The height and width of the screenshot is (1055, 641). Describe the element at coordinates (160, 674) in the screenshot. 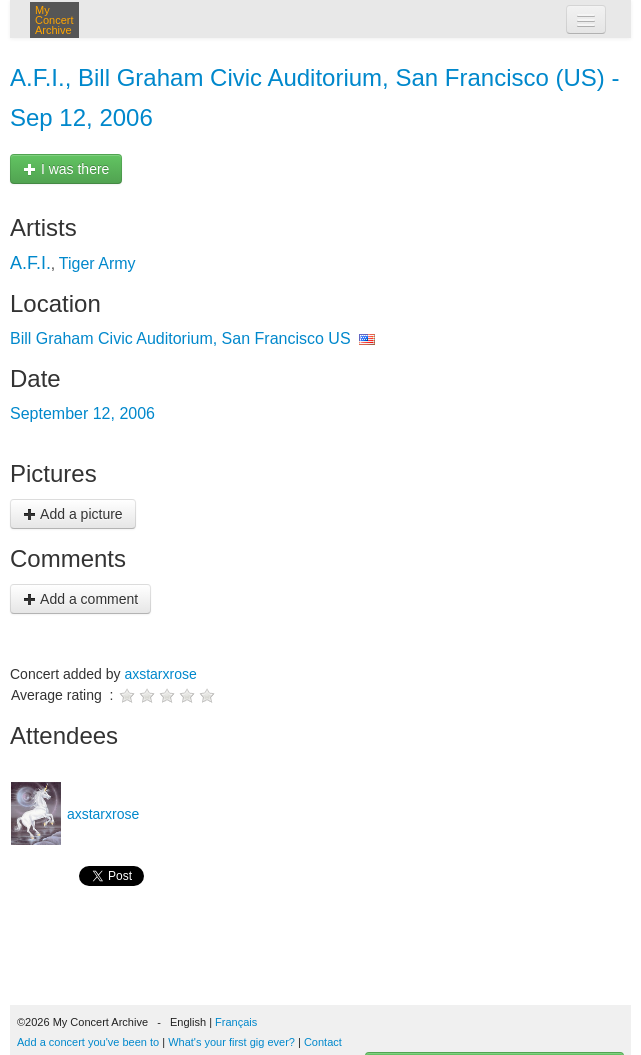

I see `axstarxrose` at that location.